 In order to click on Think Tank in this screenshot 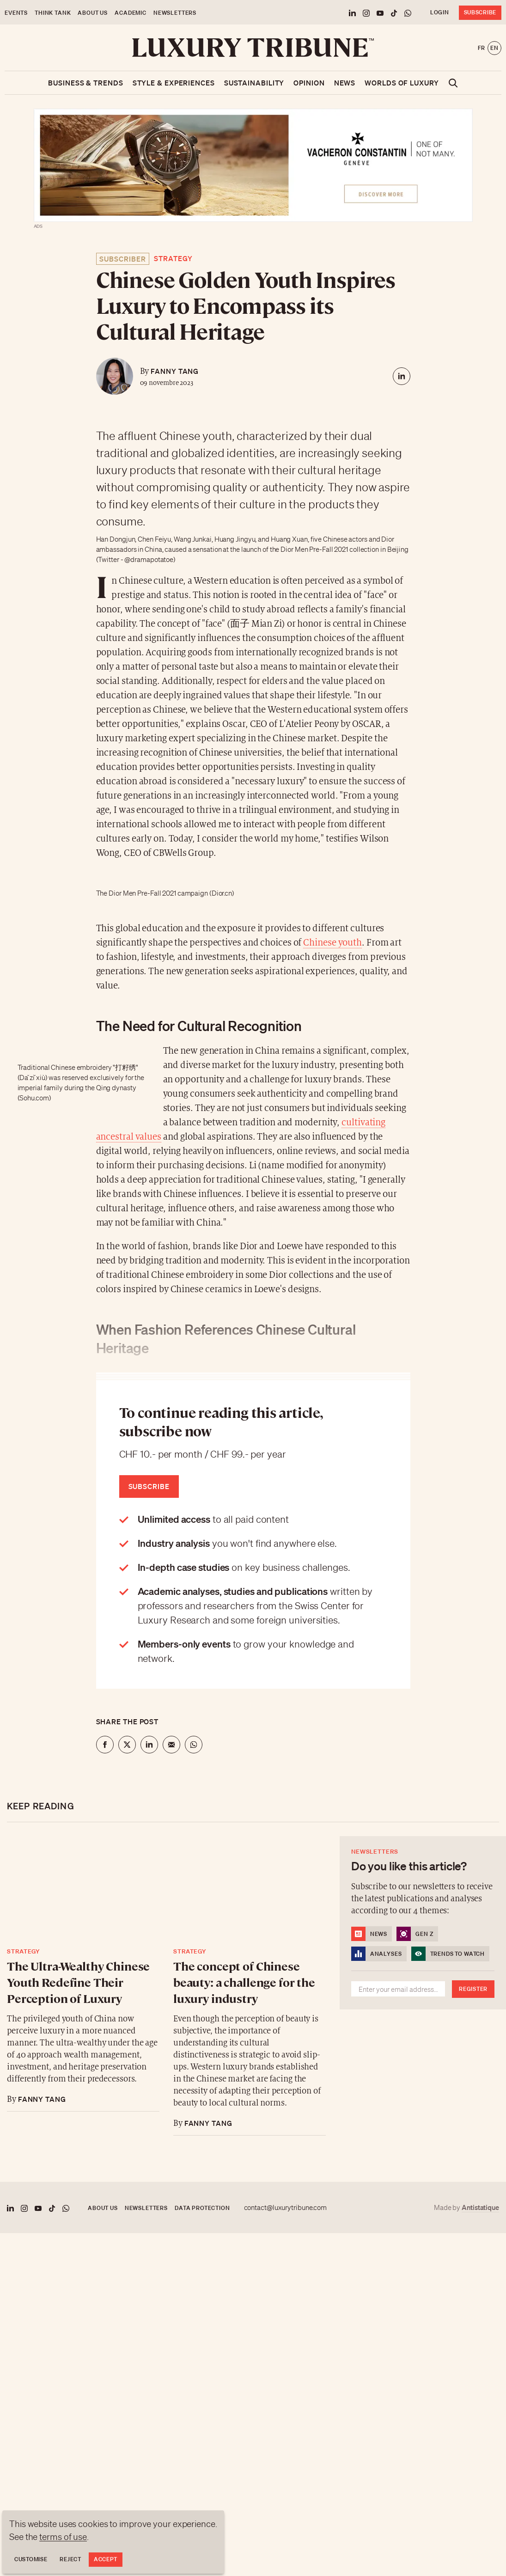, I will do `click(53, 13)`.